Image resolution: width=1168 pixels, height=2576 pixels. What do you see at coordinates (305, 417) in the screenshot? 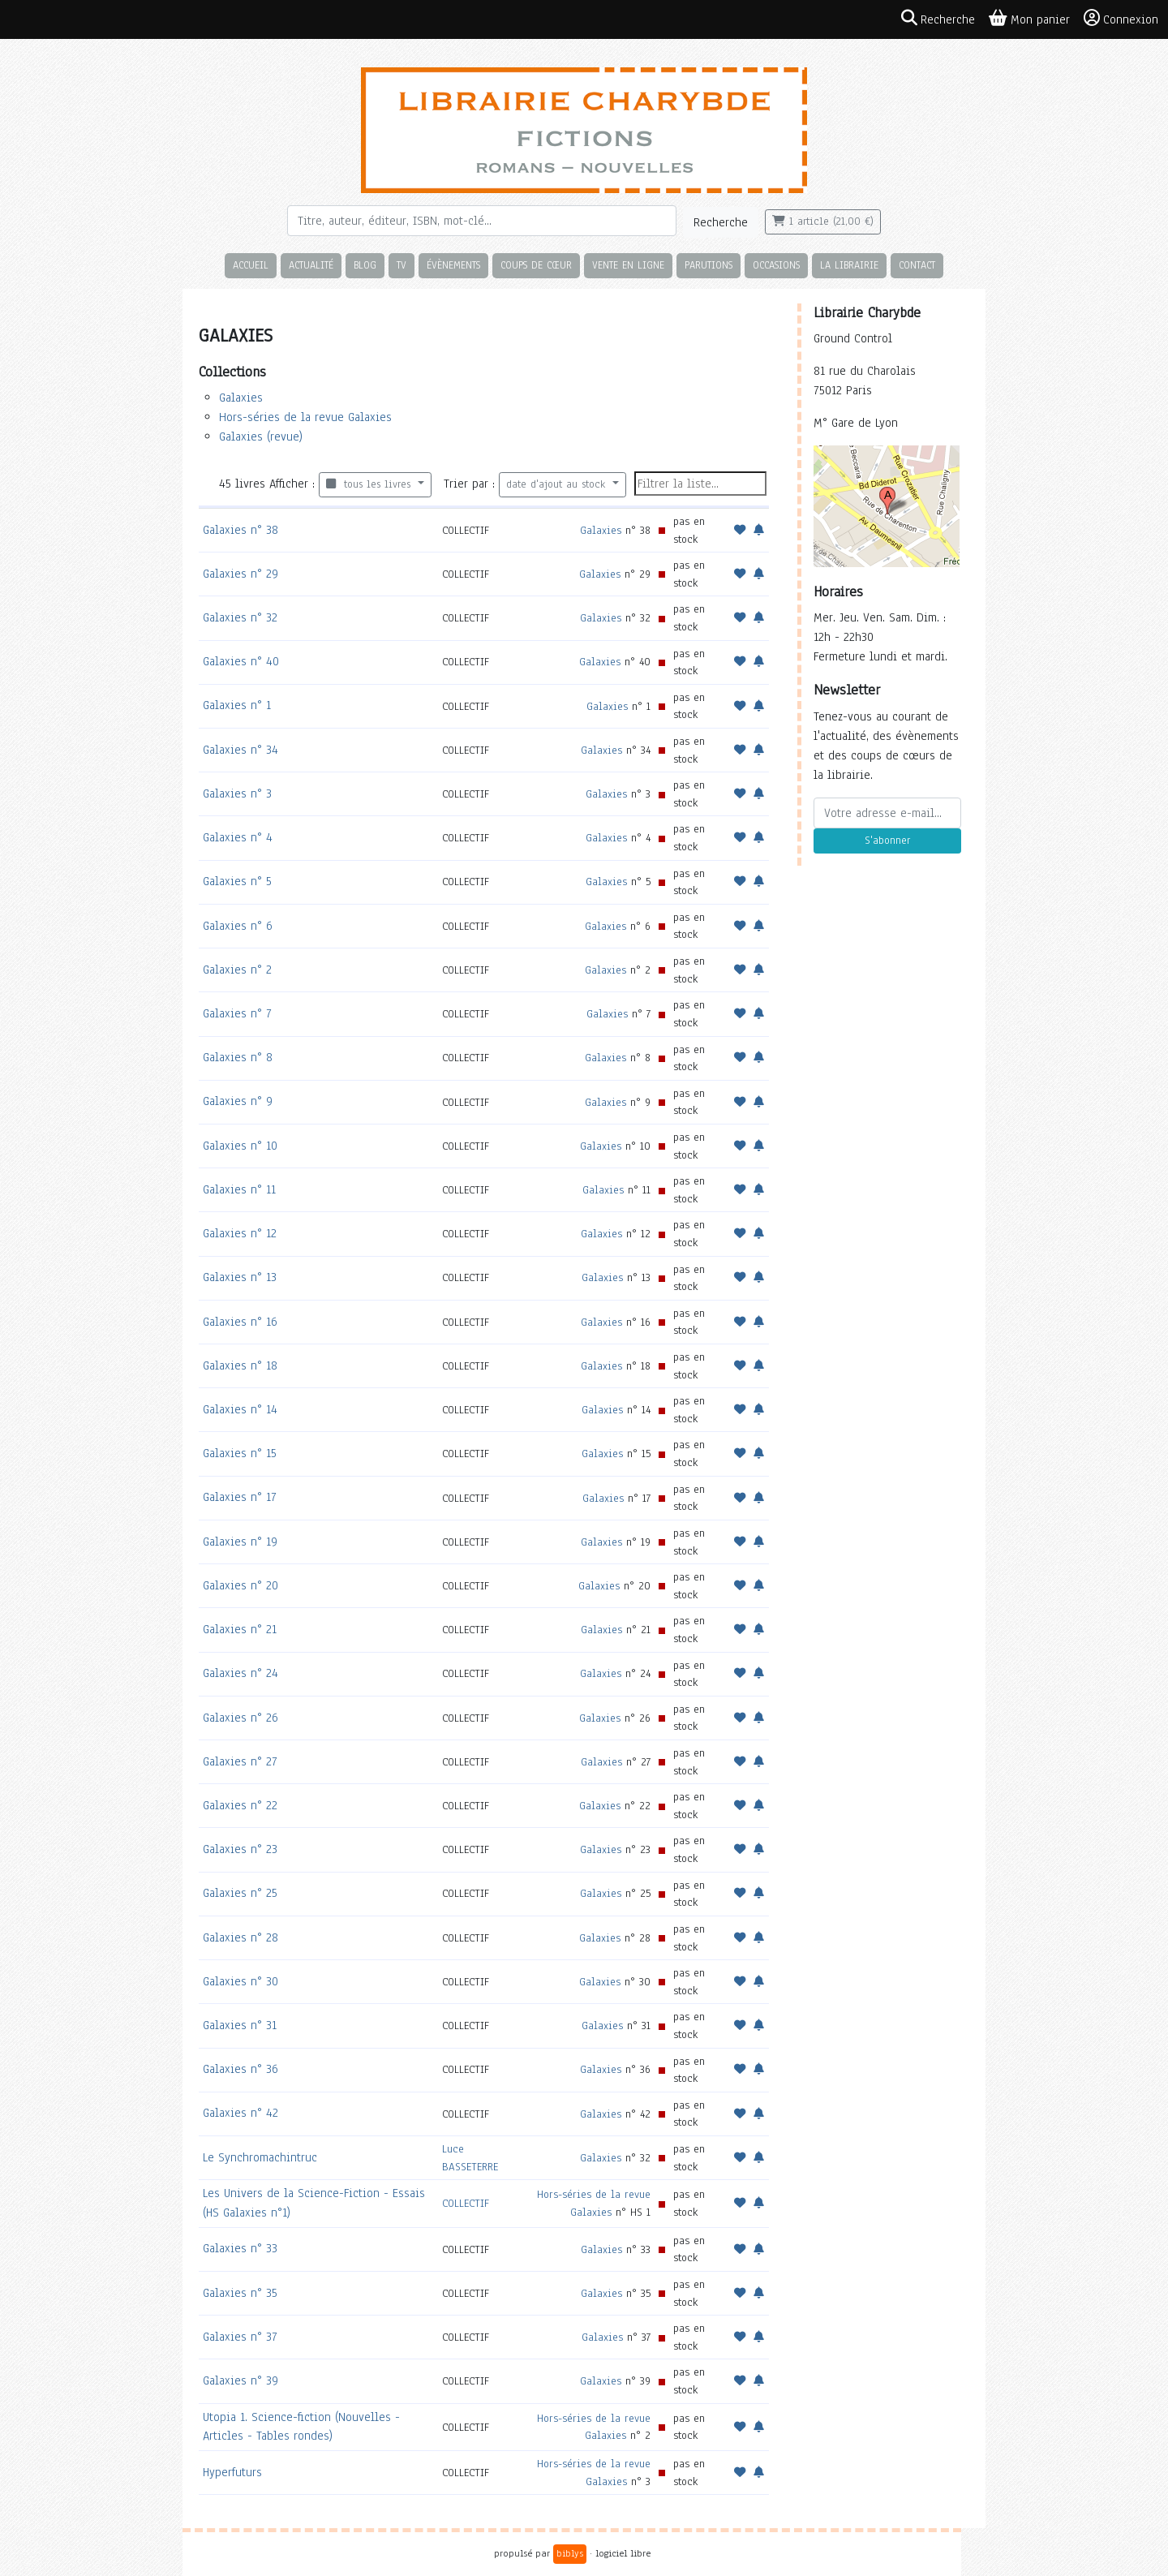
I see `Hors-séries de la revue Galaxies` at bounding box center [305, 417].